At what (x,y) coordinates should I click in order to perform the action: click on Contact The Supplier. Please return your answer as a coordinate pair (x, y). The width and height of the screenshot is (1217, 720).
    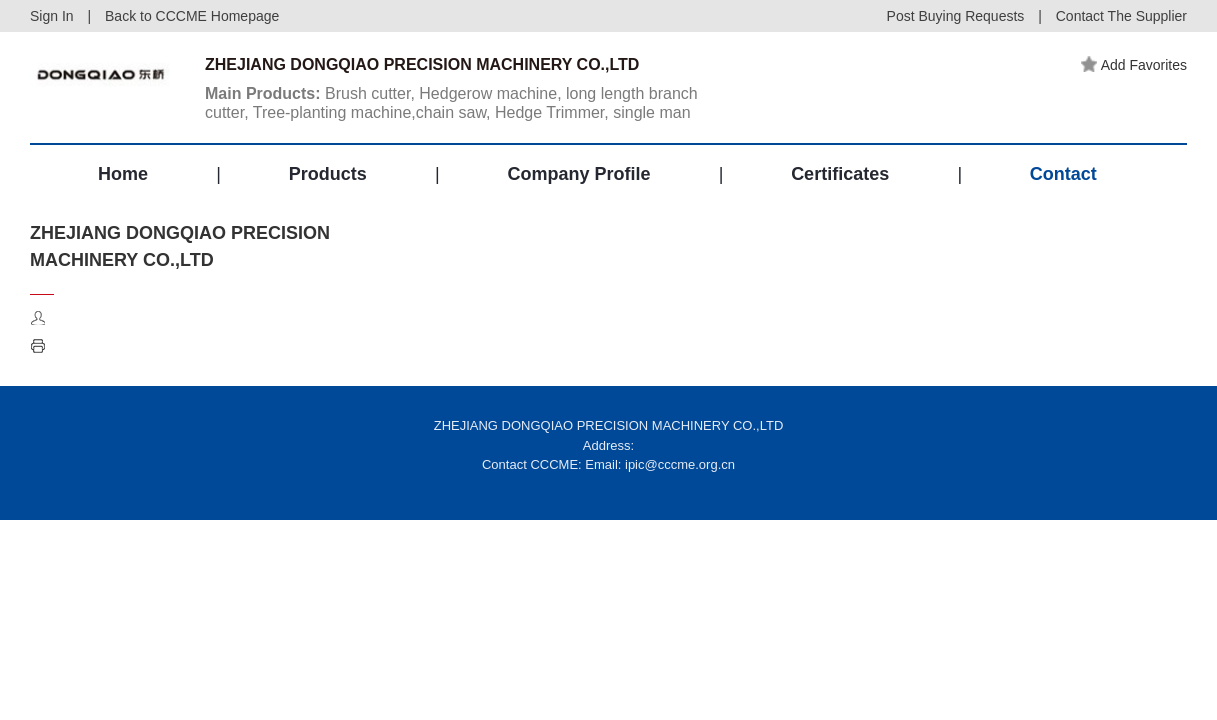
    Looking at the image, I should click on (1121, 16).